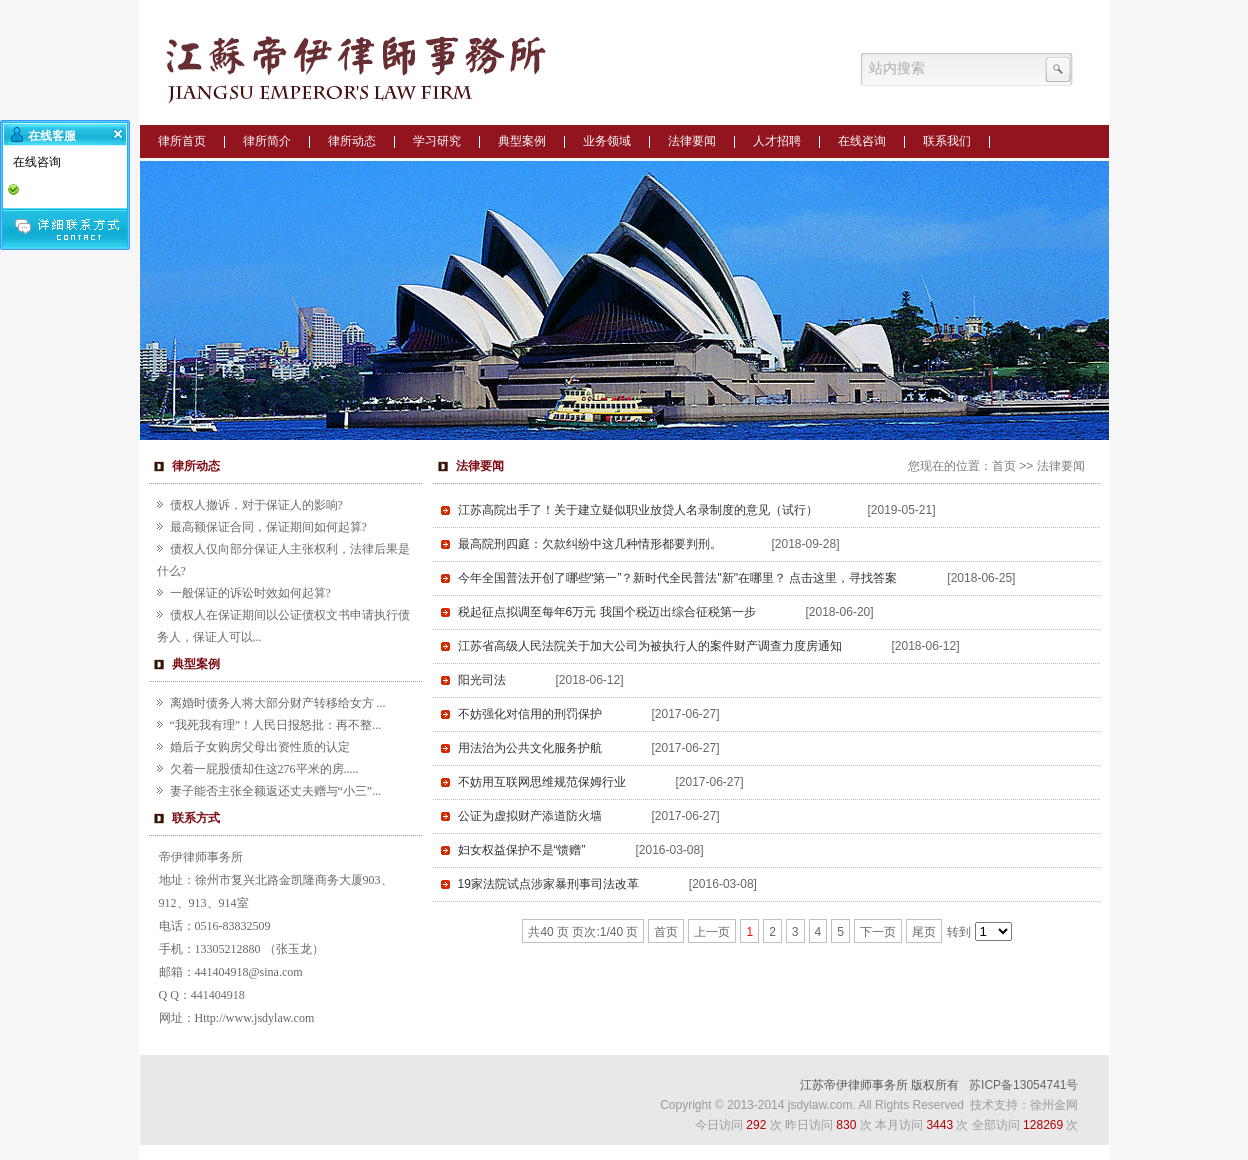 Image resolution: width=1248 pixels, height=1160 pixels. Describe the element at coordinates (777, 141) in the screenshot. I see `人才招聘` at that location.